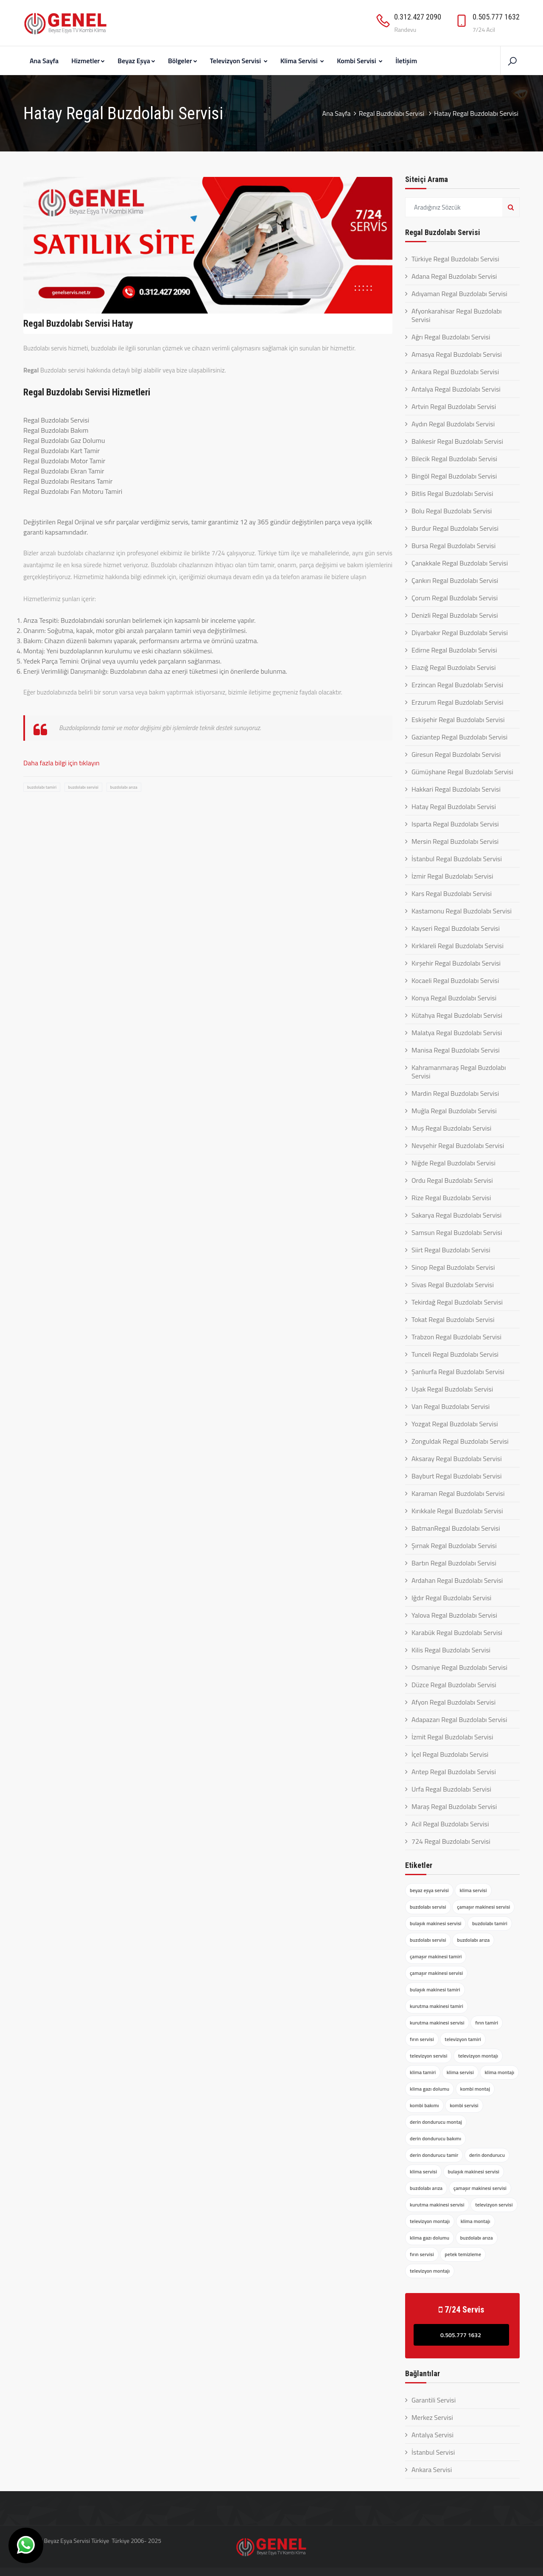 Image resolution: width=543 pixels, height=2576 pixels. What do you see at coordinates (453, 545) in the screenshot?
I see `Bursa Regal Buzdolabı Servisi` at bounding box center [453, 545].